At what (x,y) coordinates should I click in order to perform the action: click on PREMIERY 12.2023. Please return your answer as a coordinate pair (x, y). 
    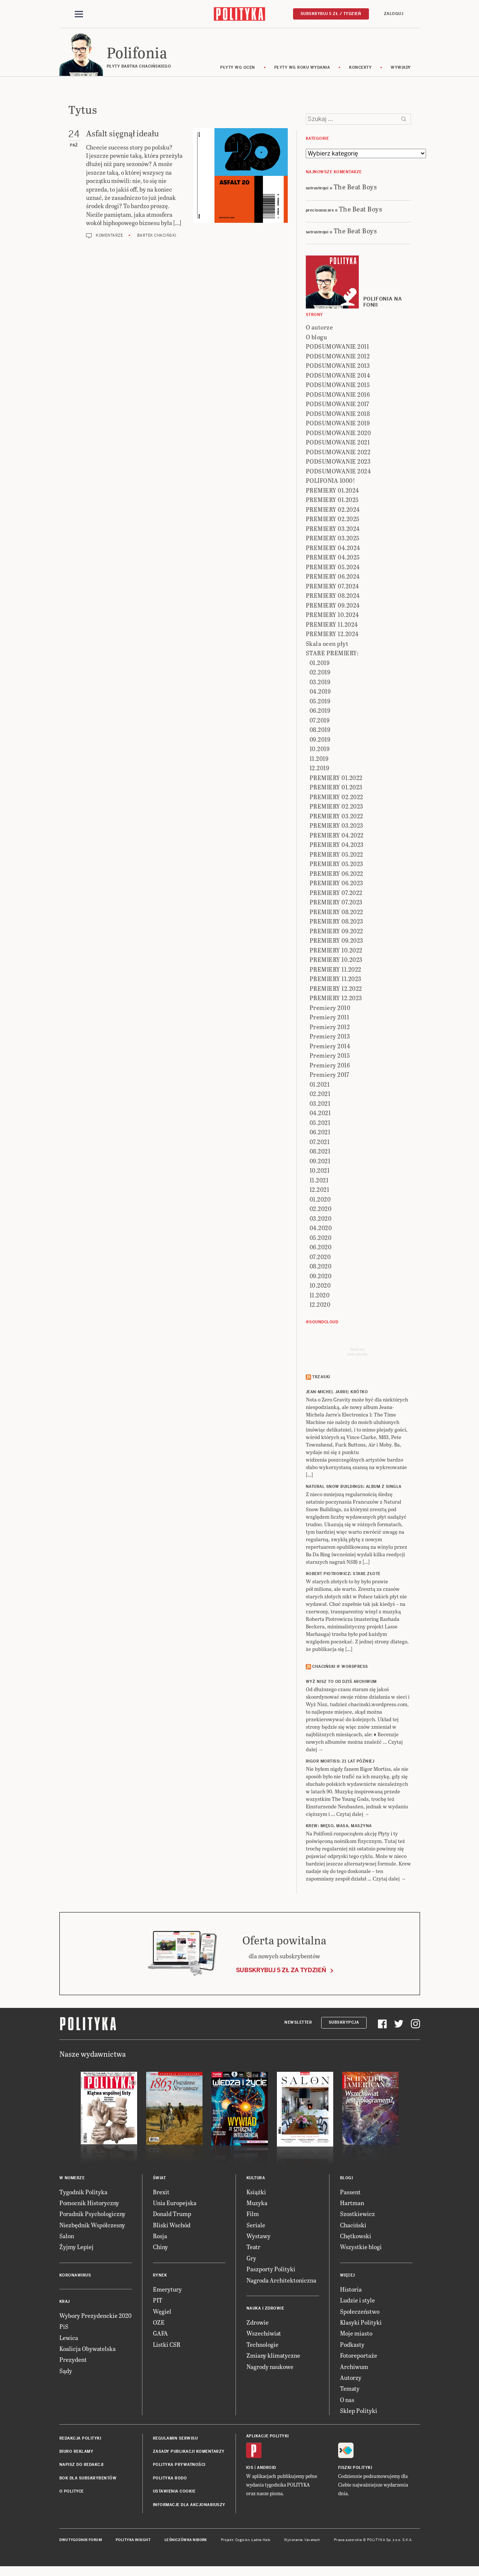
    Looking at the image, I should click on (336, 999).